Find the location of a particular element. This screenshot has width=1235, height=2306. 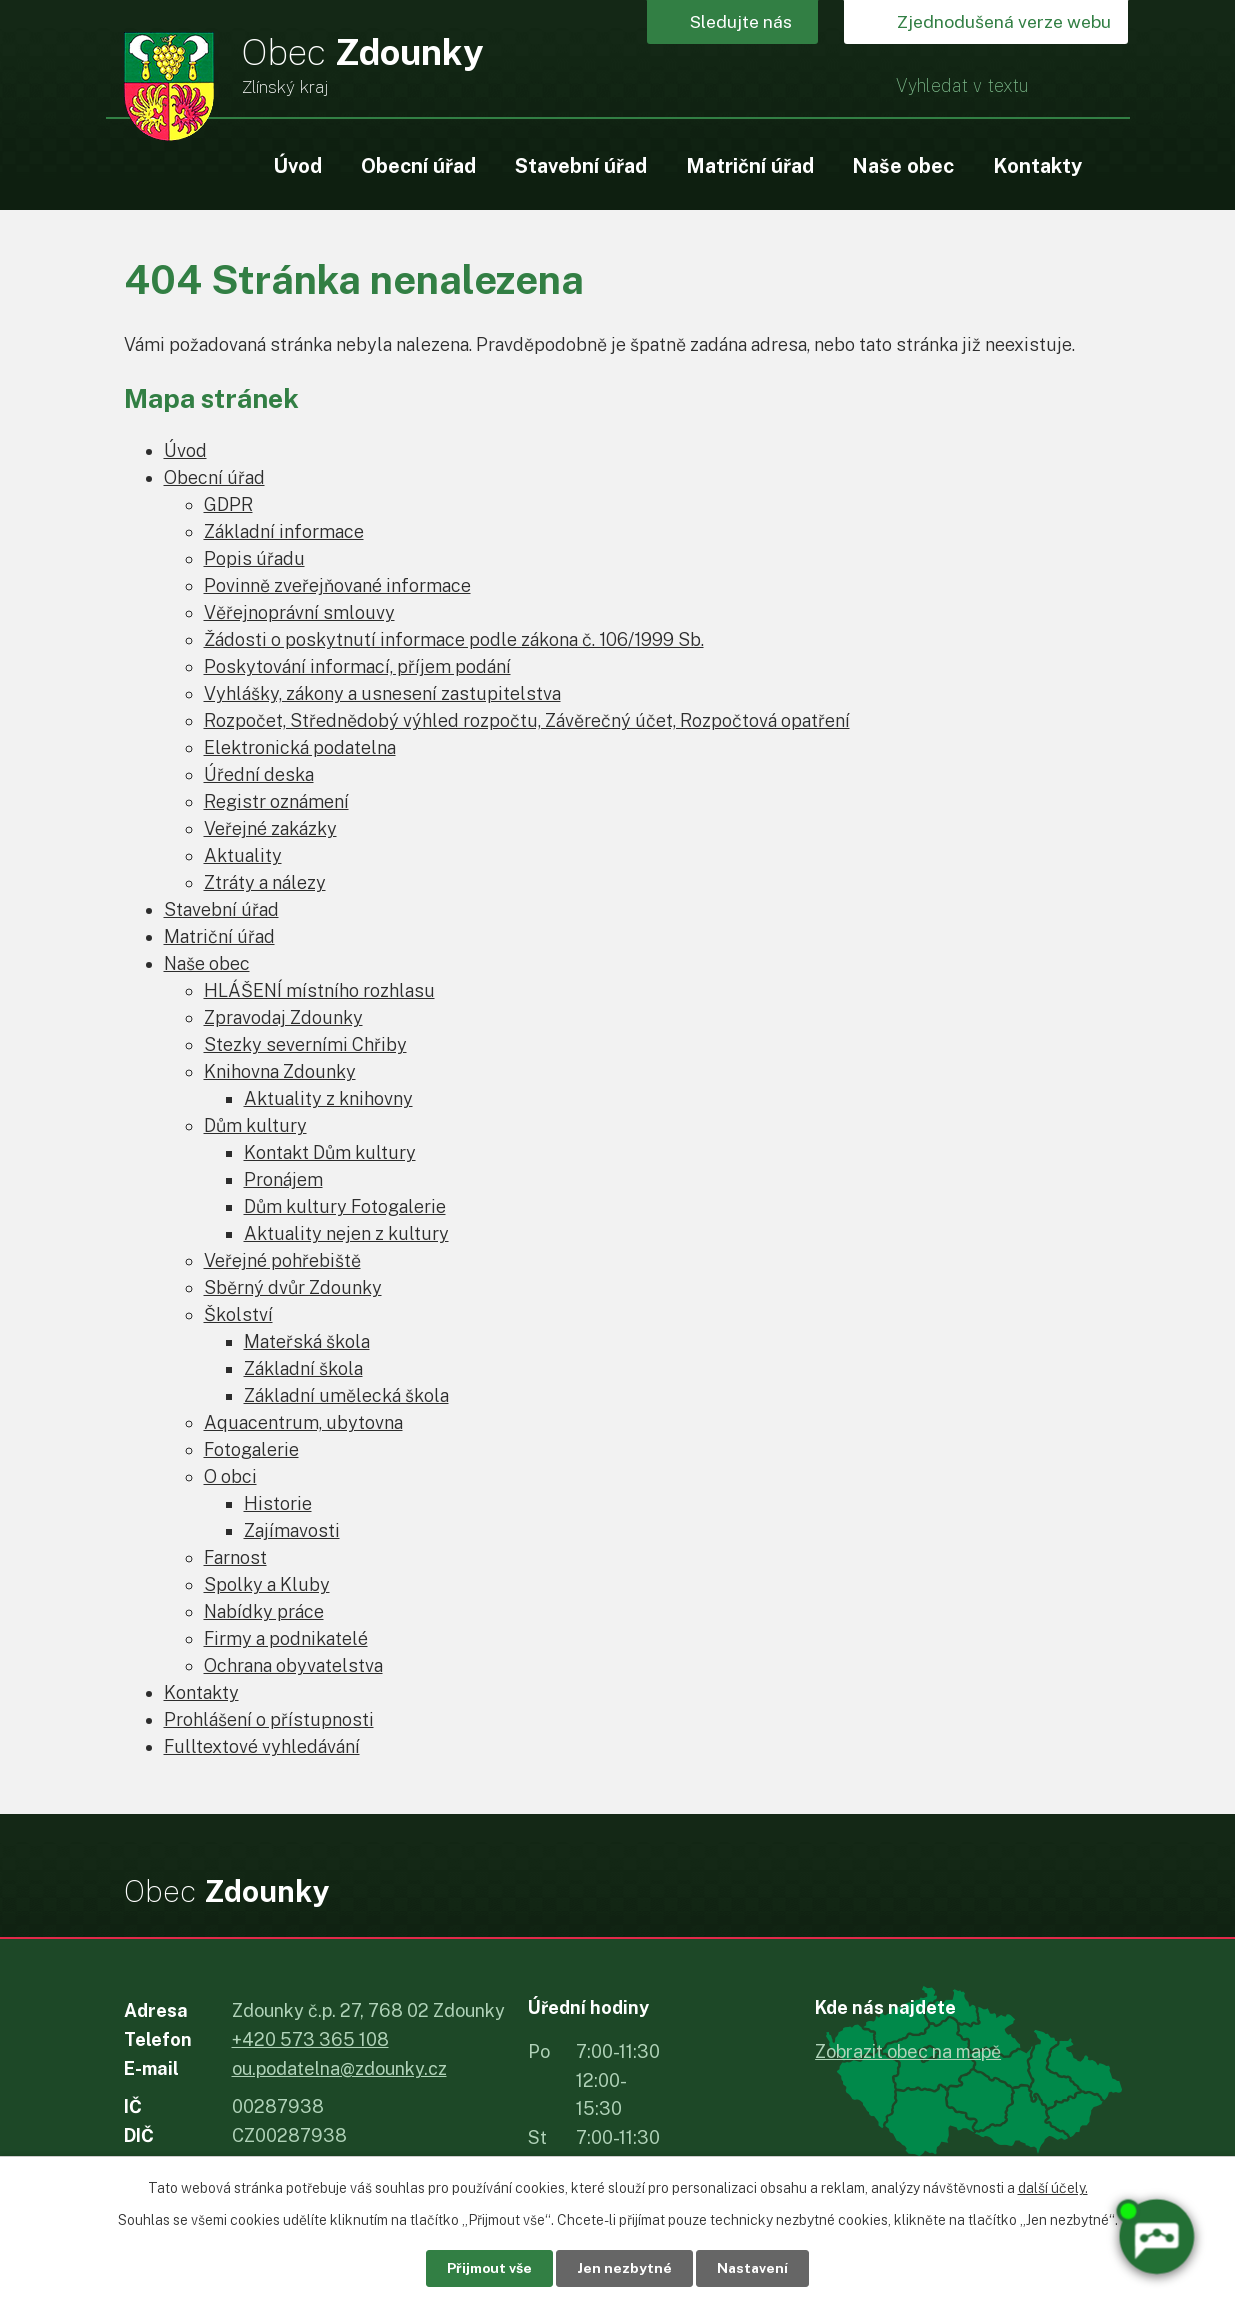

Základní škola is located at coordinates (303, 1368).